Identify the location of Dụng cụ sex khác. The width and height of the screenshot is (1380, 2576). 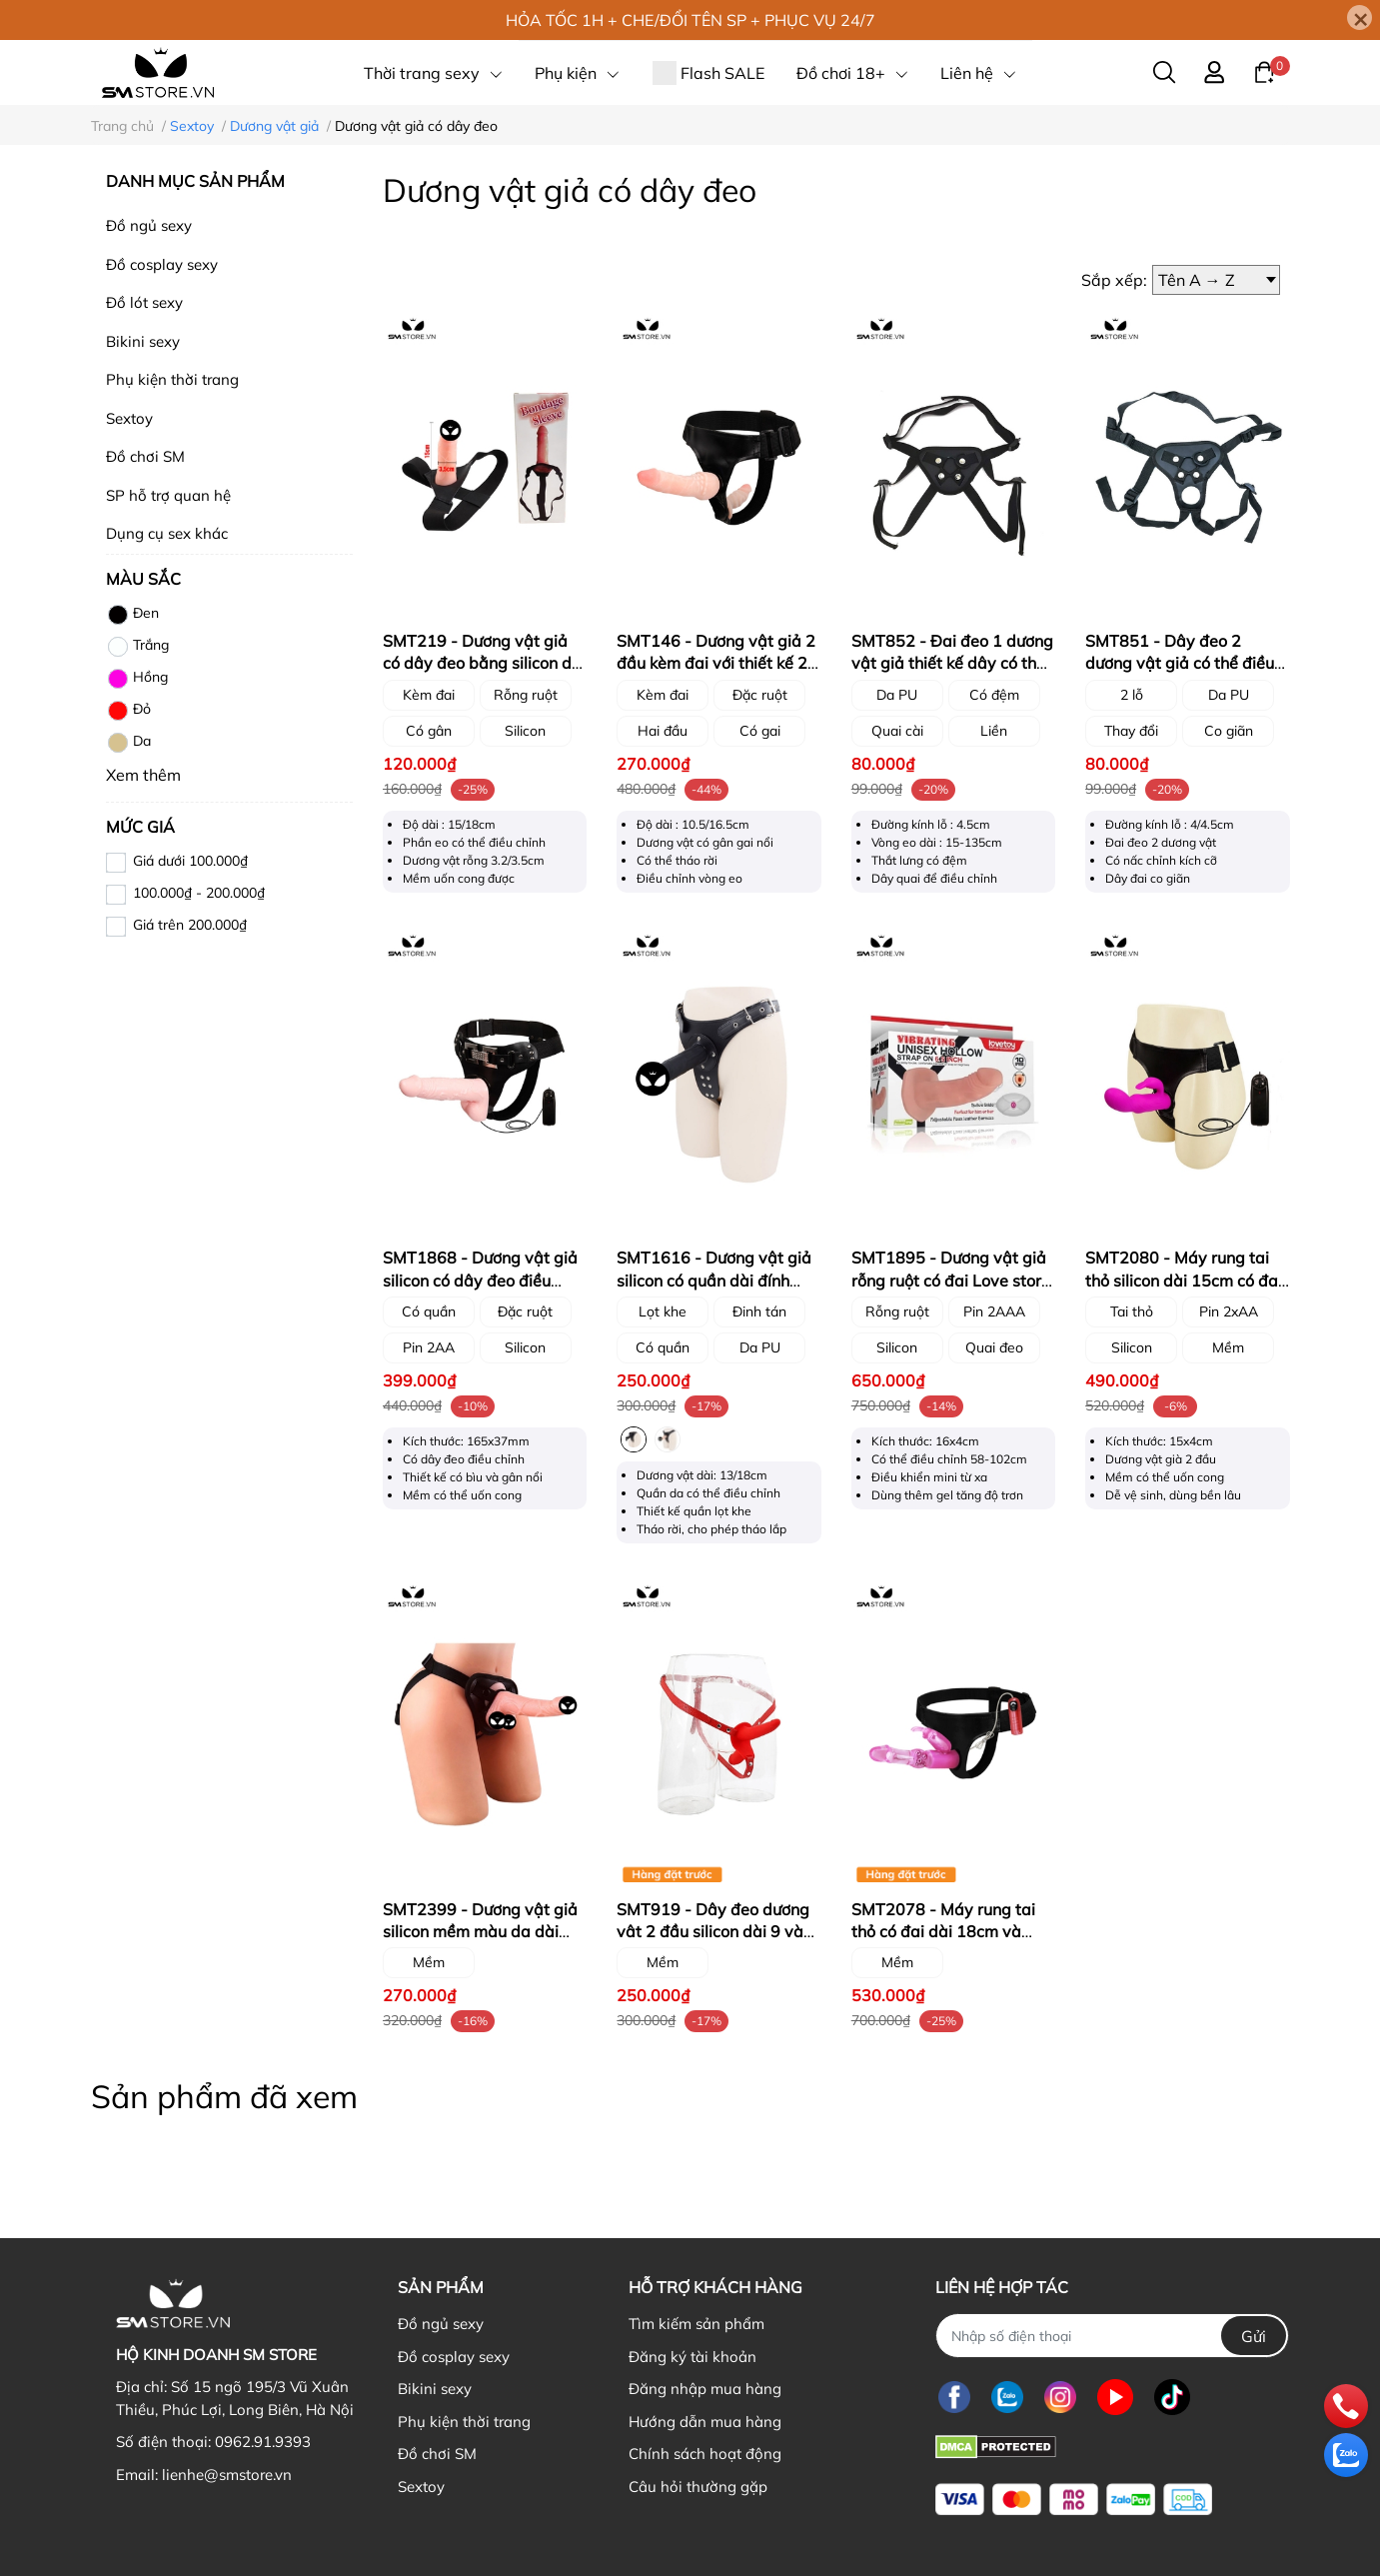
(167, 533).